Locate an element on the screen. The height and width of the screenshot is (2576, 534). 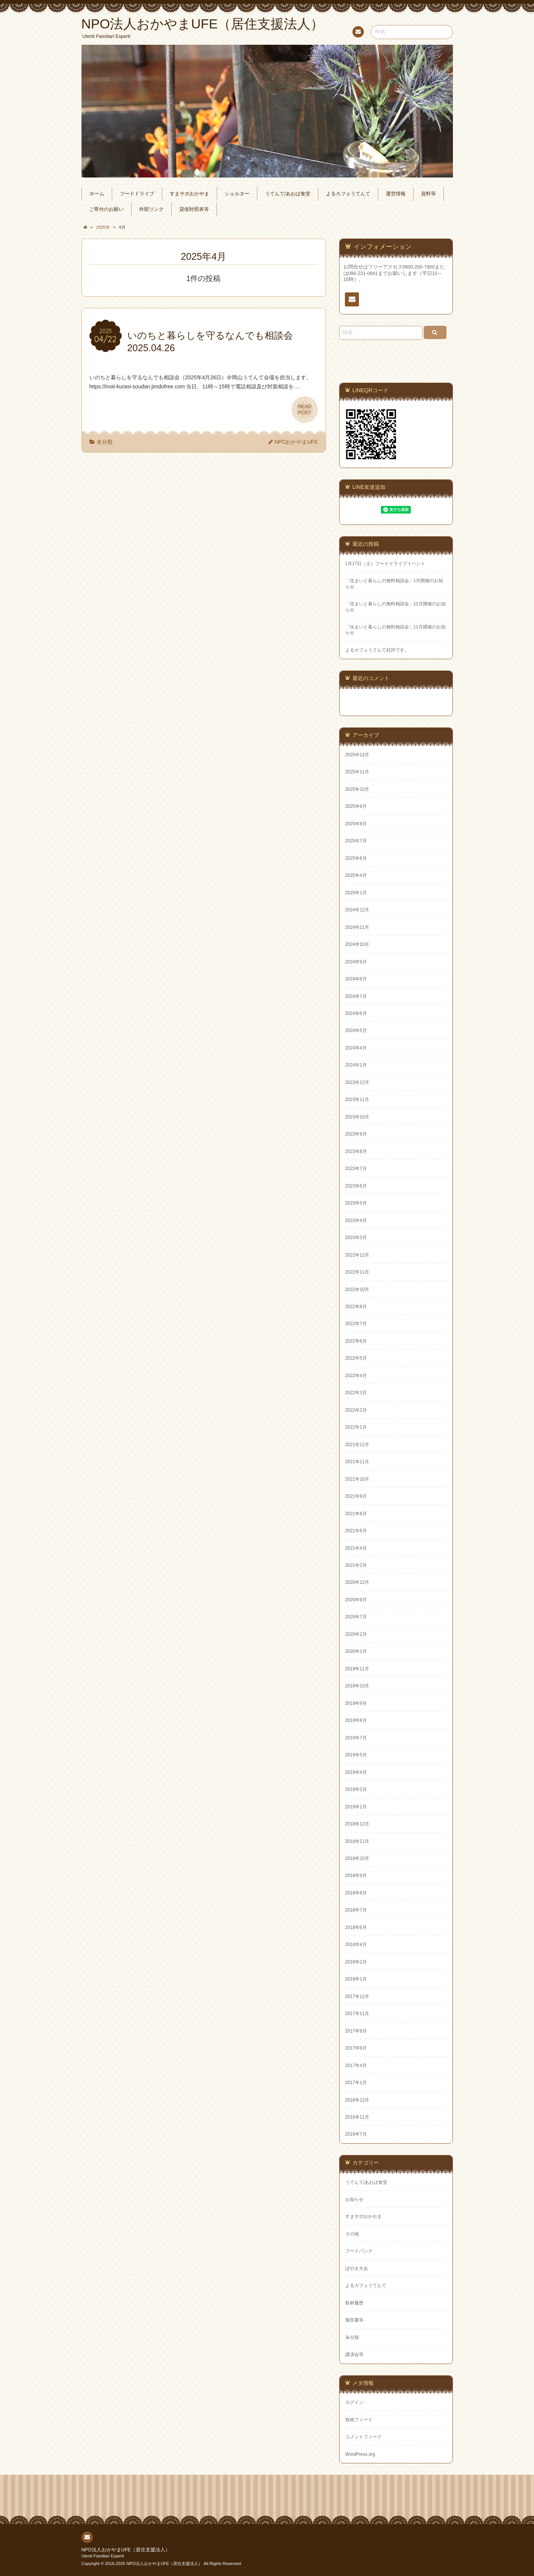
運営情報 is located at coordinates (396, 193).